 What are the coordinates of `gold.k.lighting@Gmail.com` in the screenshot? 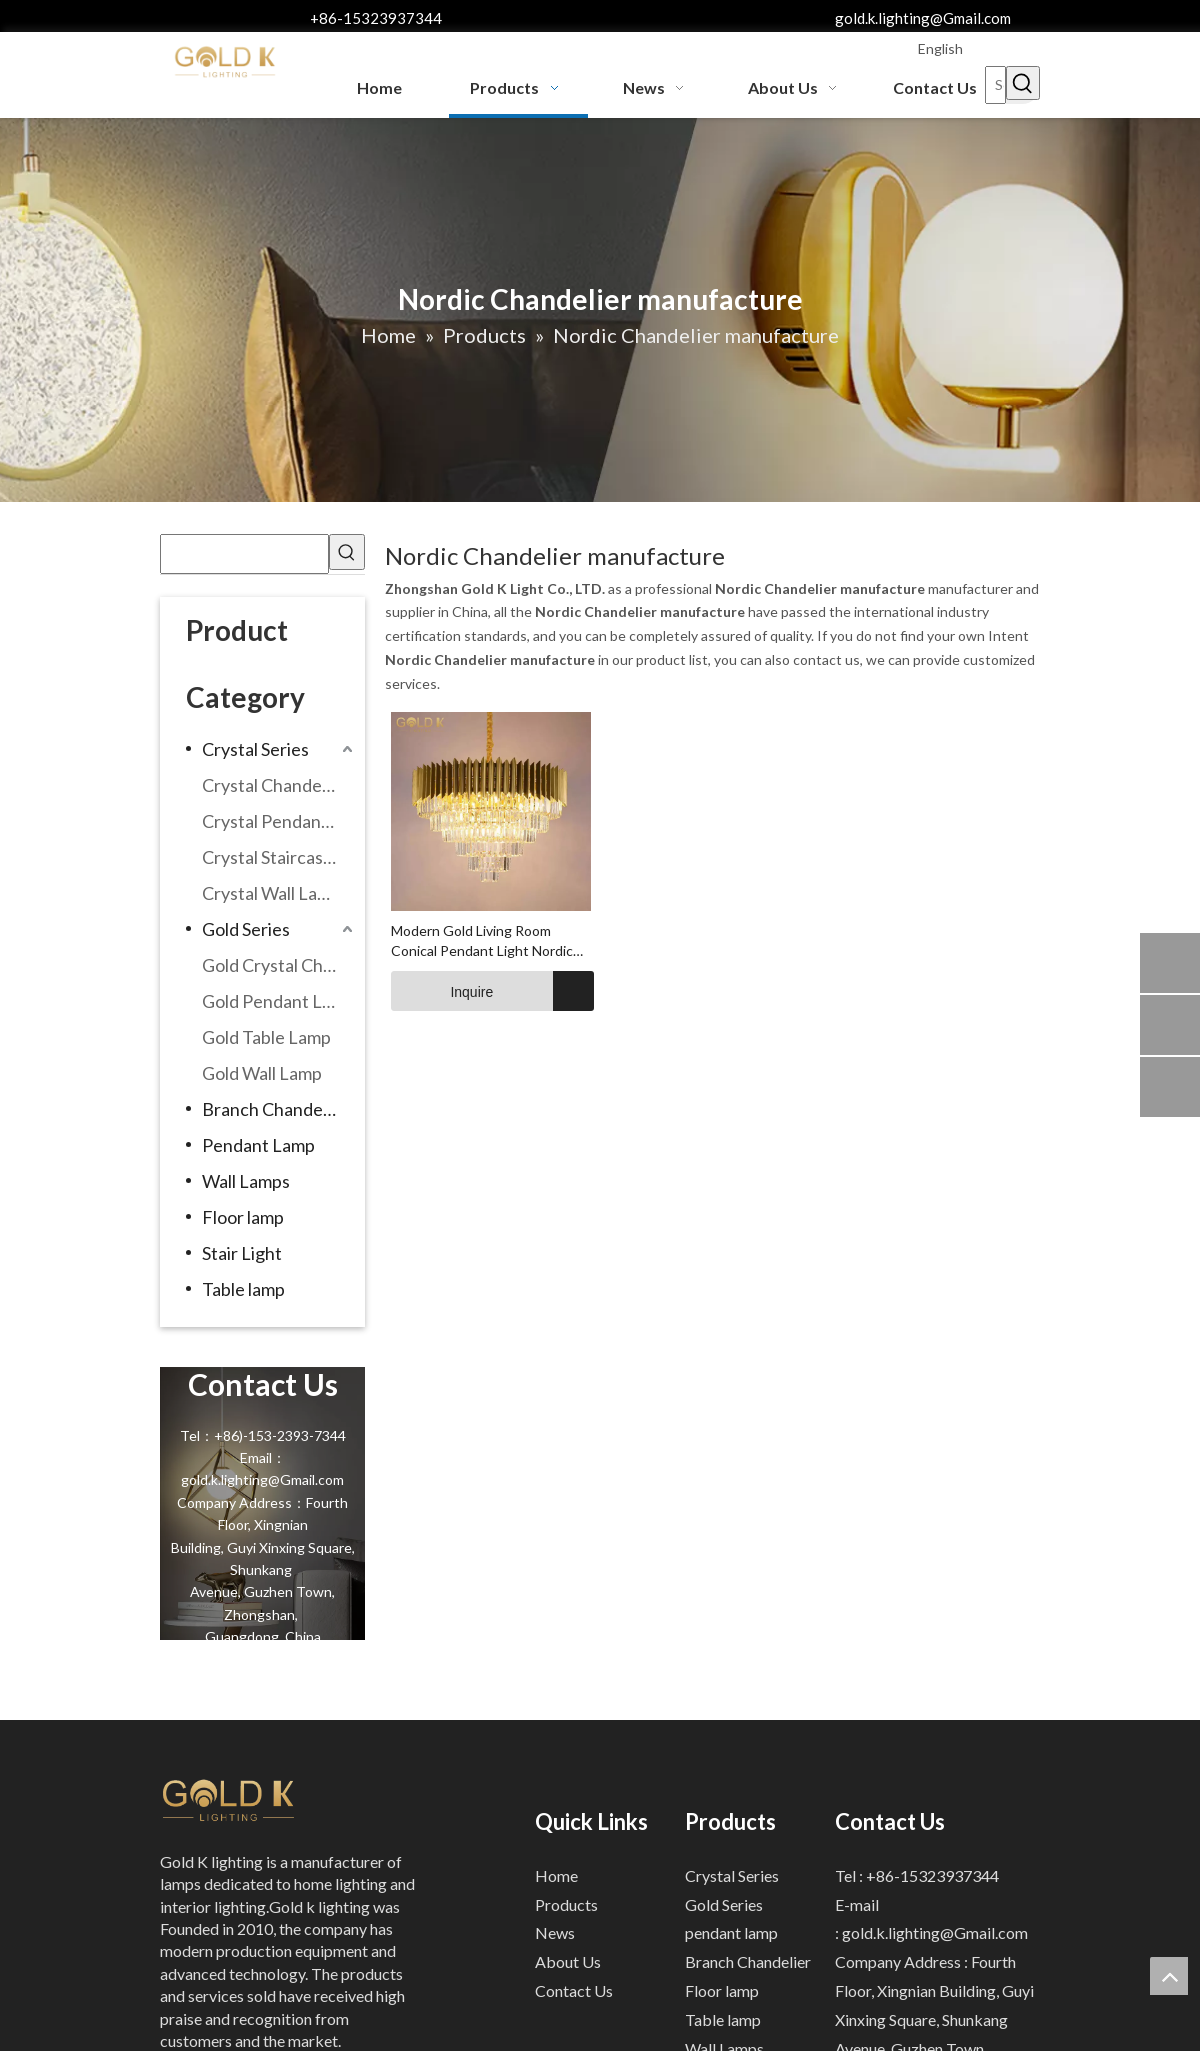 It's located at (923, 18).